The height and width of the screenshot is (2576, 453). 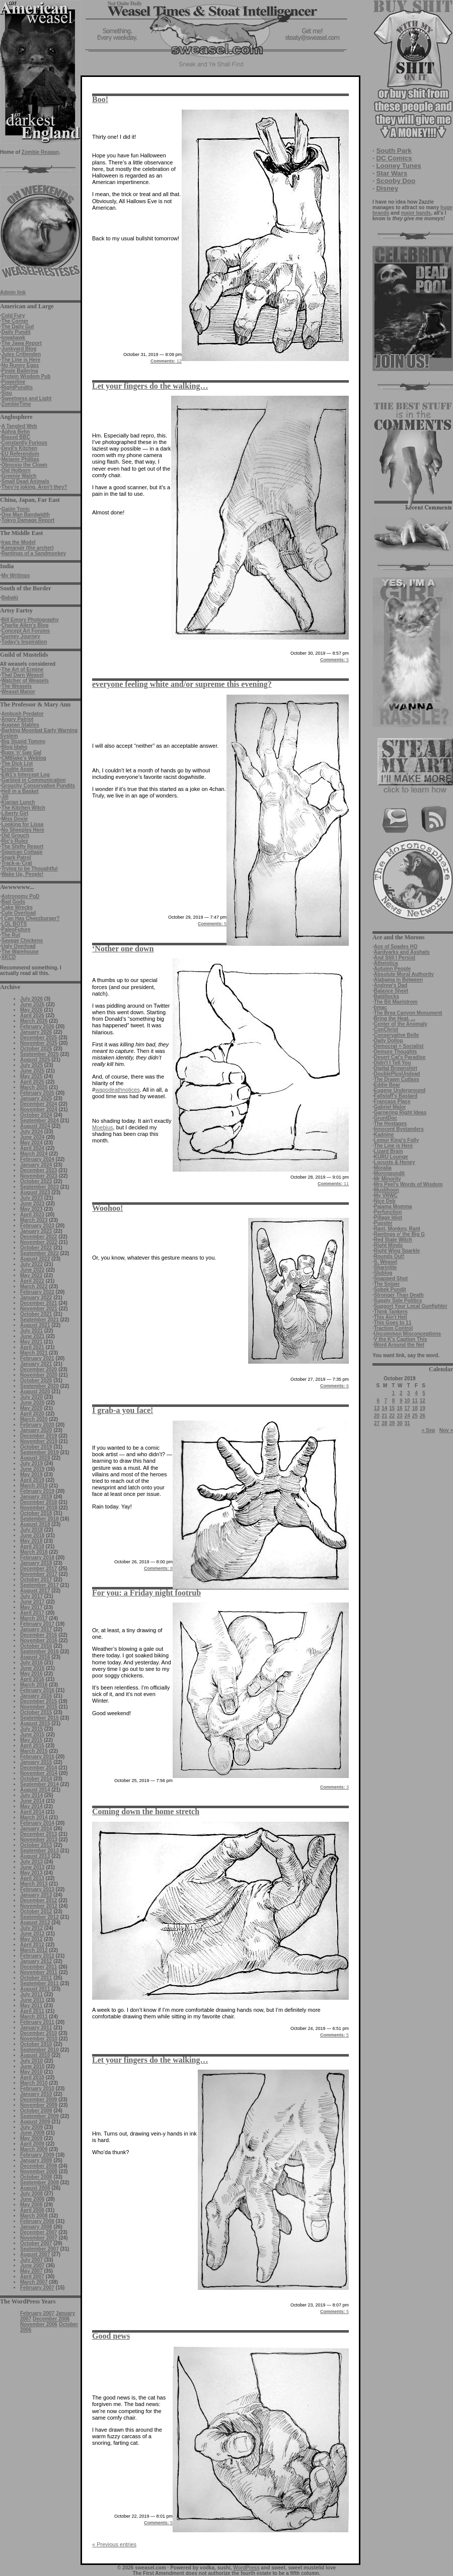 I want to click on Constantly Furious, so click(x=24, y=443).